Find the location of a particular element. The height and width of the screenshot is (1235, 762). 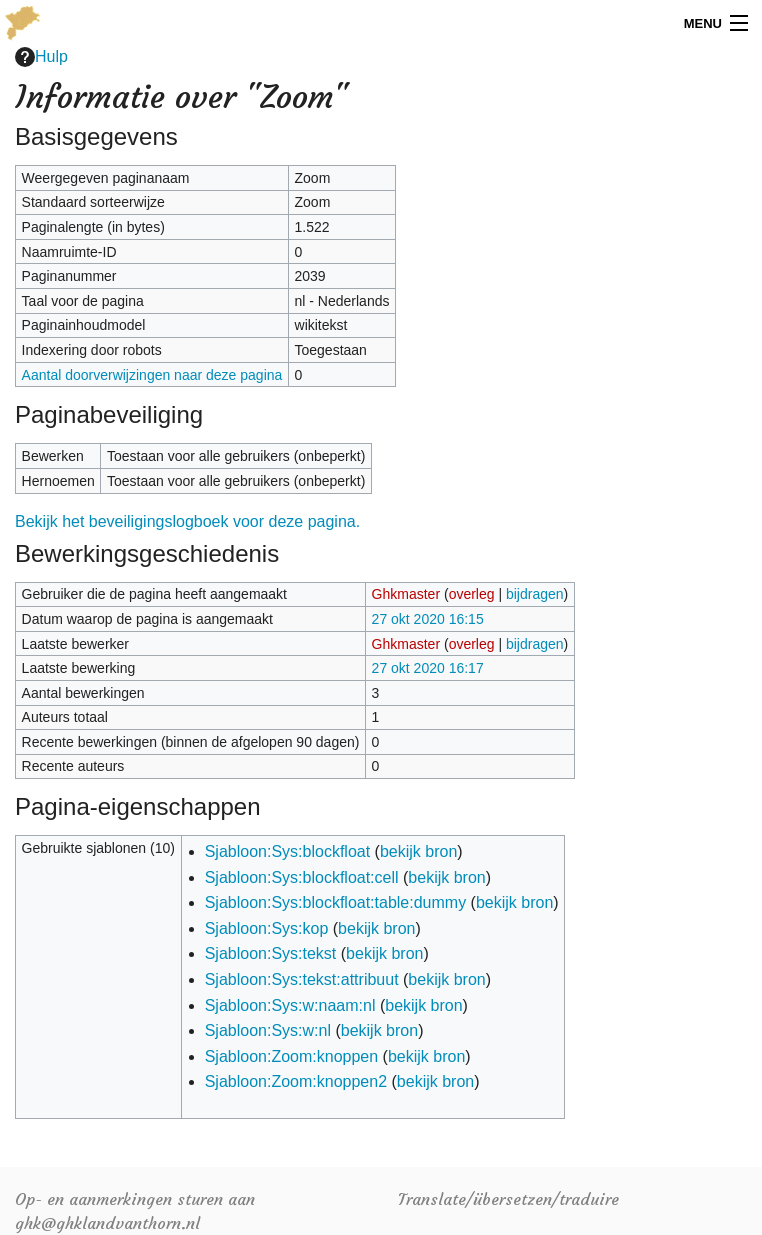

Bekijk het beveiligingslogboek voor deze pagina. is located at coordinates (187, 521).